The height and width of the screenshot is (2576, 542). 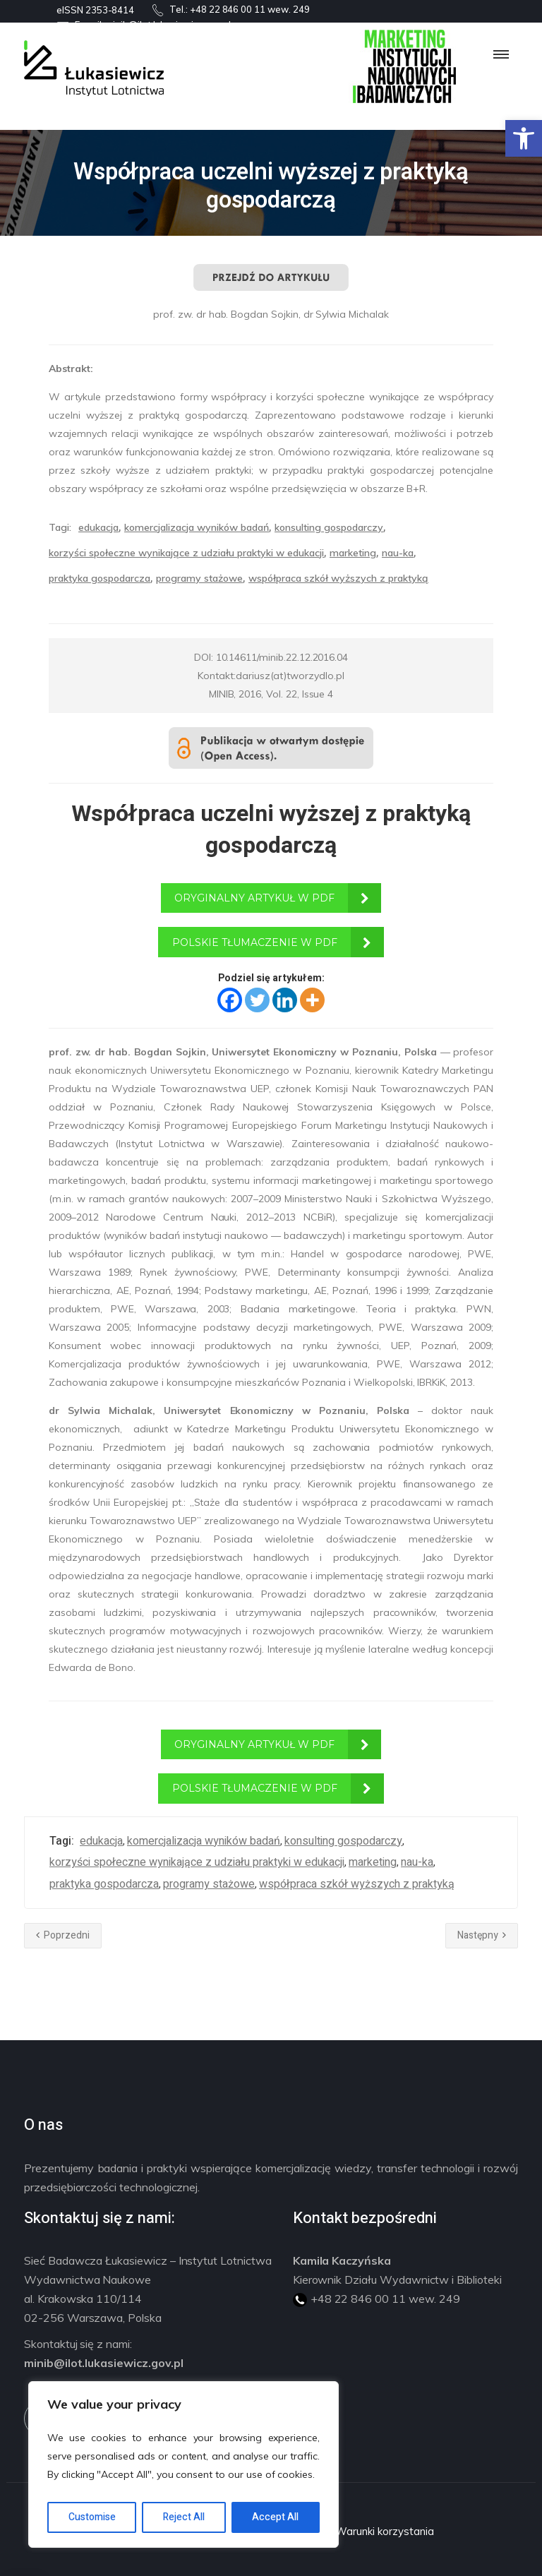 I want to click on ORYGINALNY ARTYKUŁ W PDF, so click(x=254, y=898).